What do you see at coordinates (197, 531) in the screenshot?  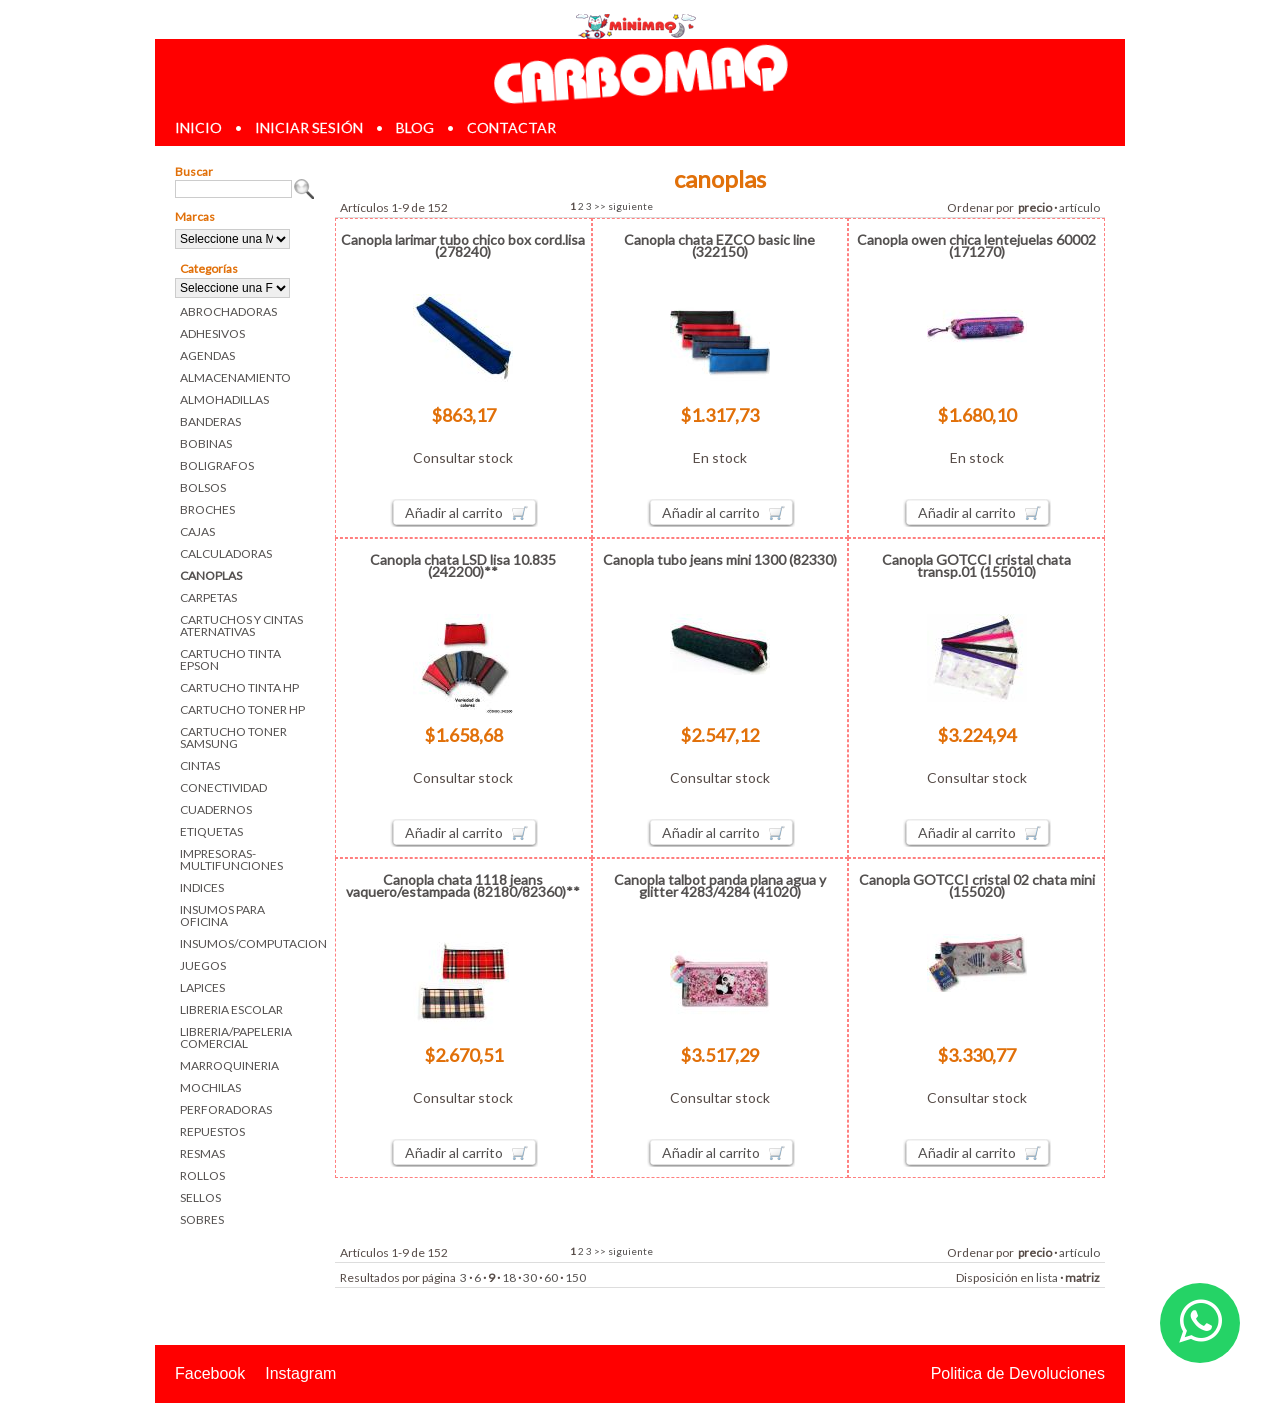 I see `CAJAS` at bounding box center [197, 531].